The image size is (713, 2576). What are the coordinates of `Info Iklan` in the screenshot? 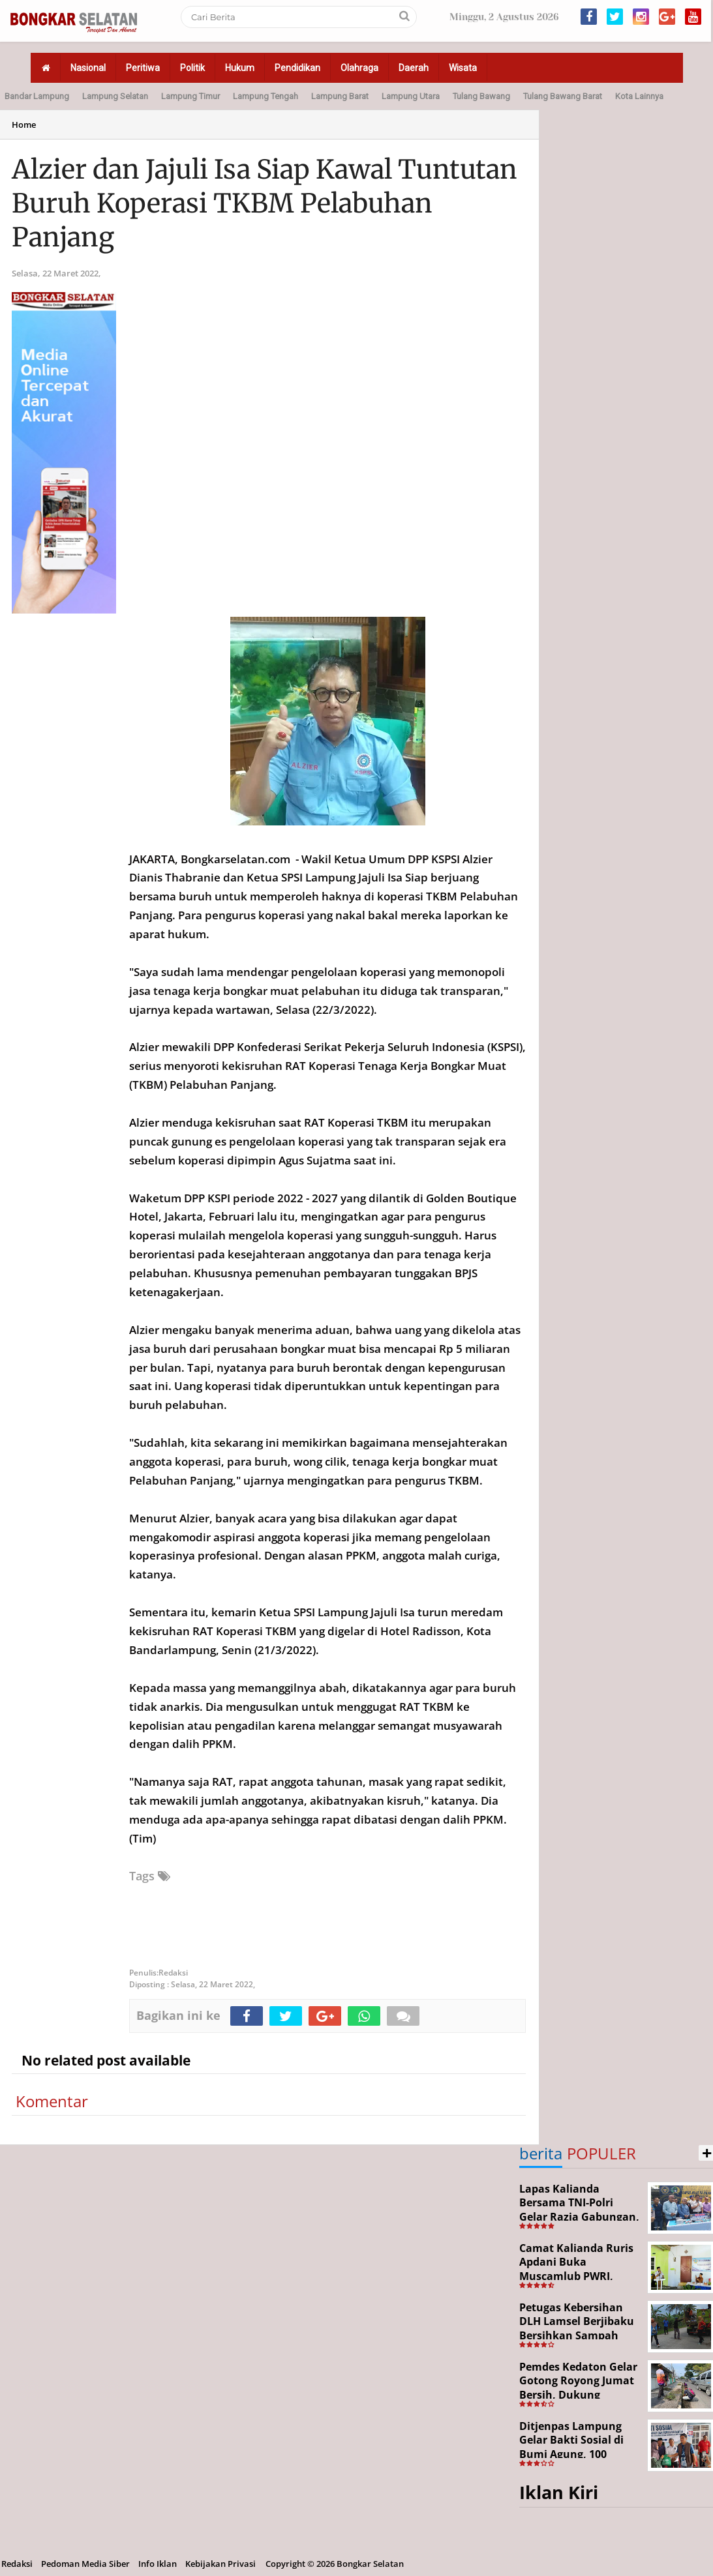 It's located at (157, 2563).